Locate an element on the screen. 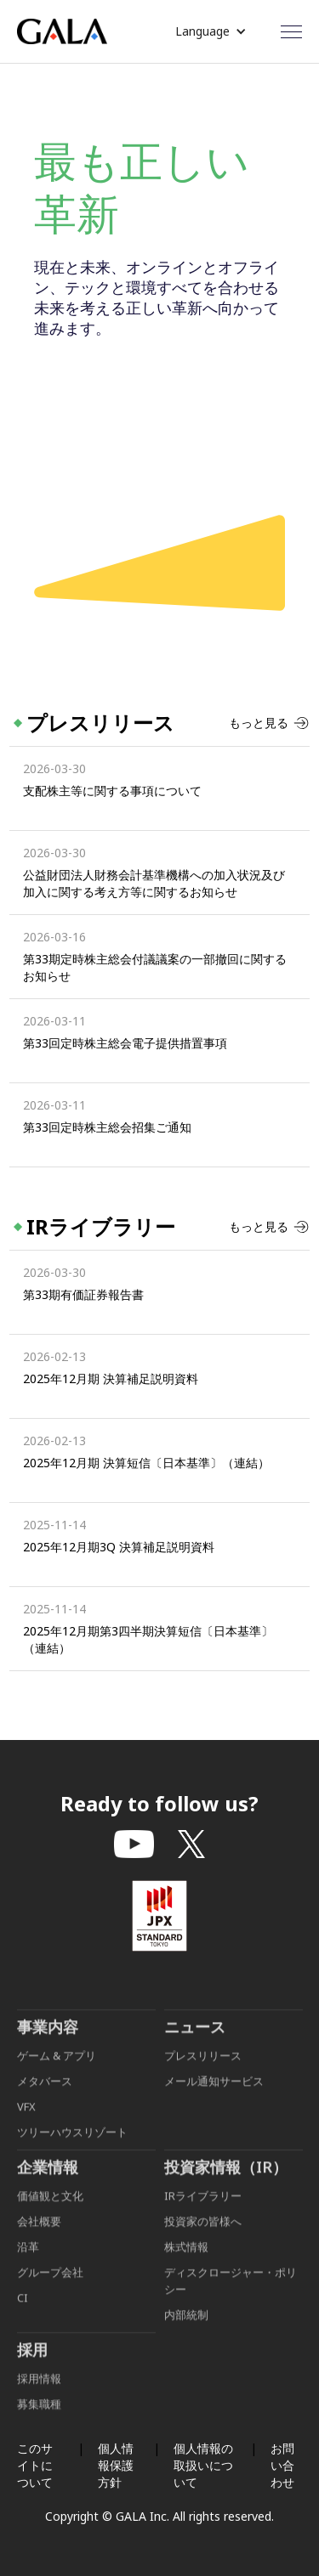  第33期有価証券報告書 is located at coordinates (83, 1294).